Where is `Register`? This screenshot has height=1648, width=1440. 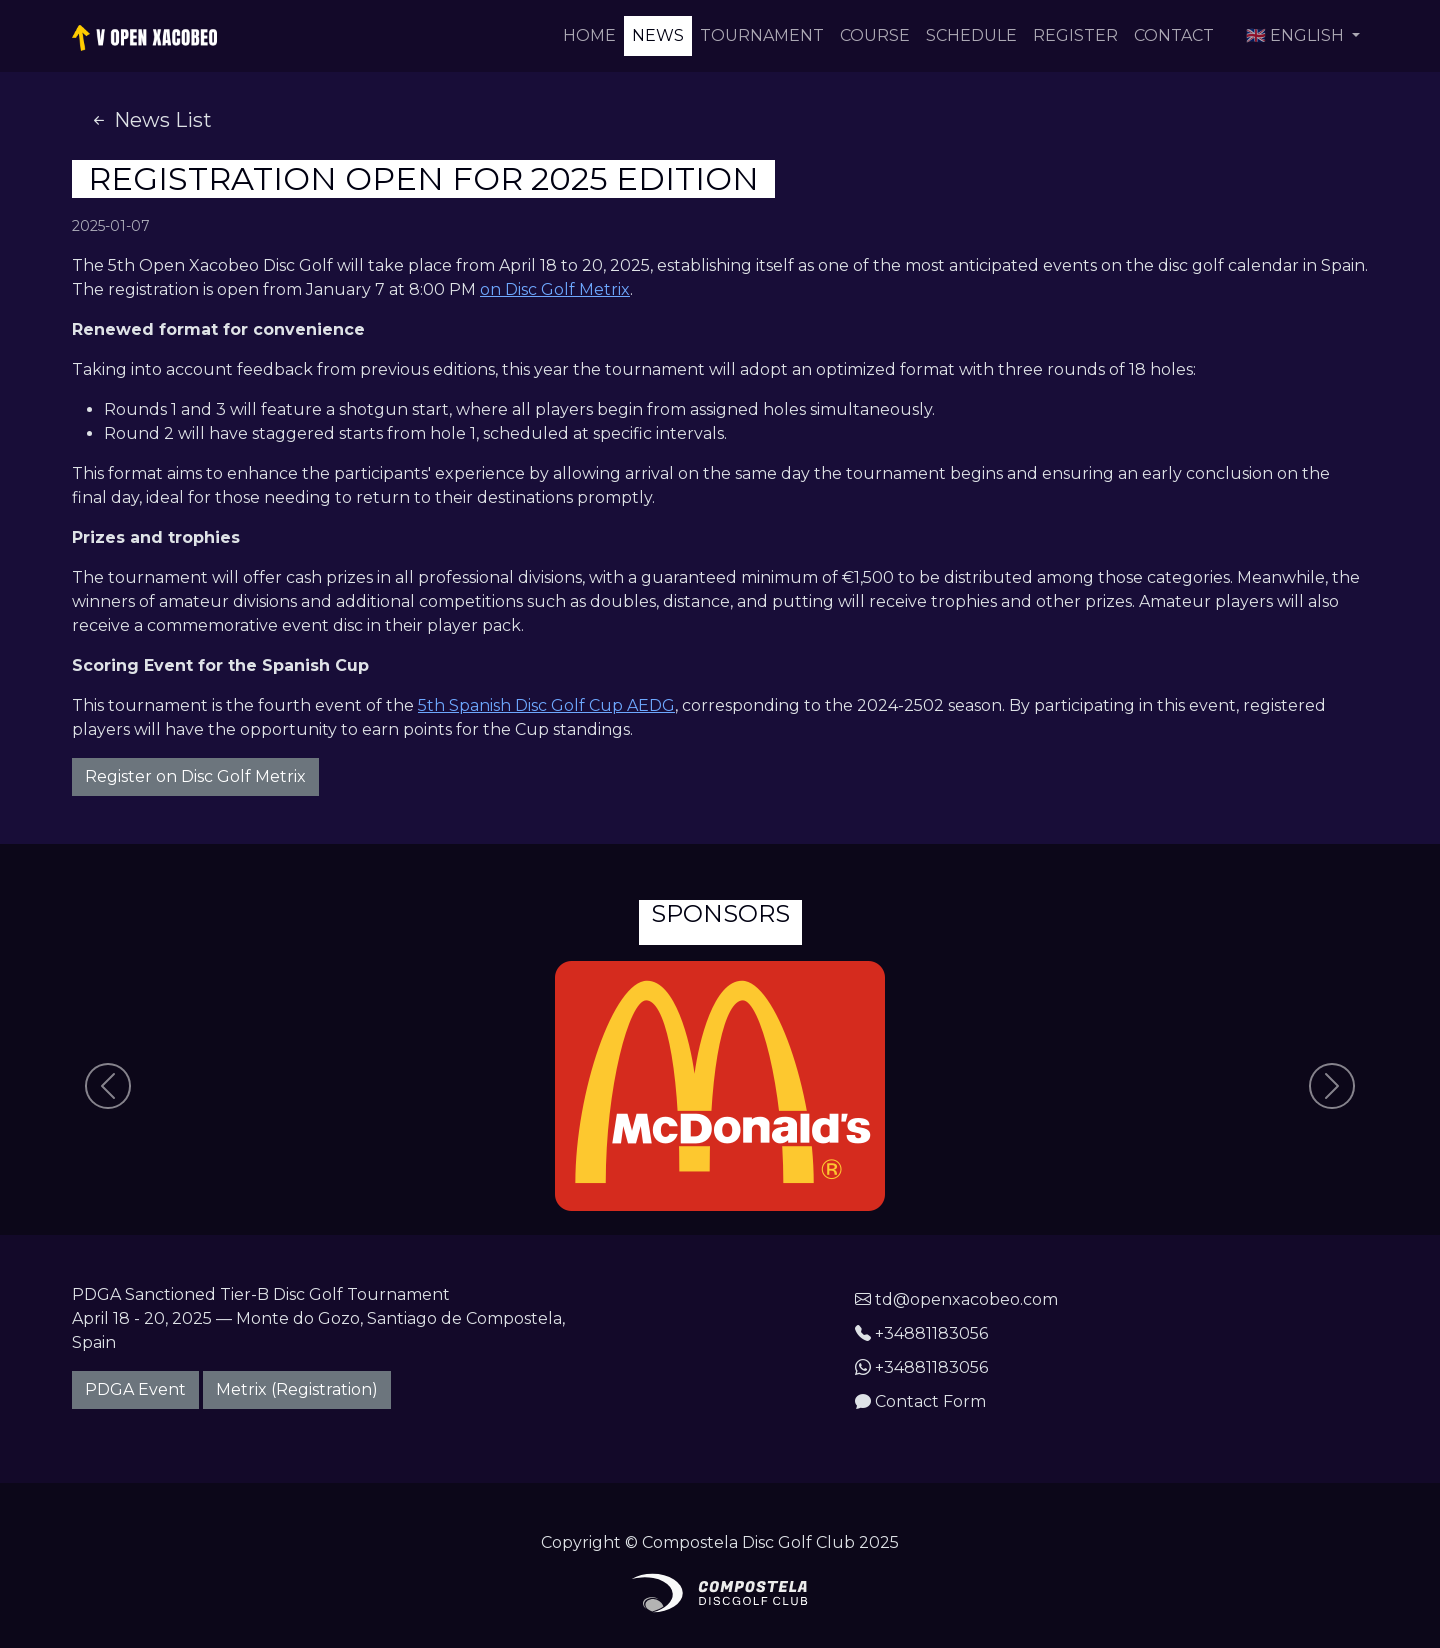
Register is located at coordinates (1075, 35).